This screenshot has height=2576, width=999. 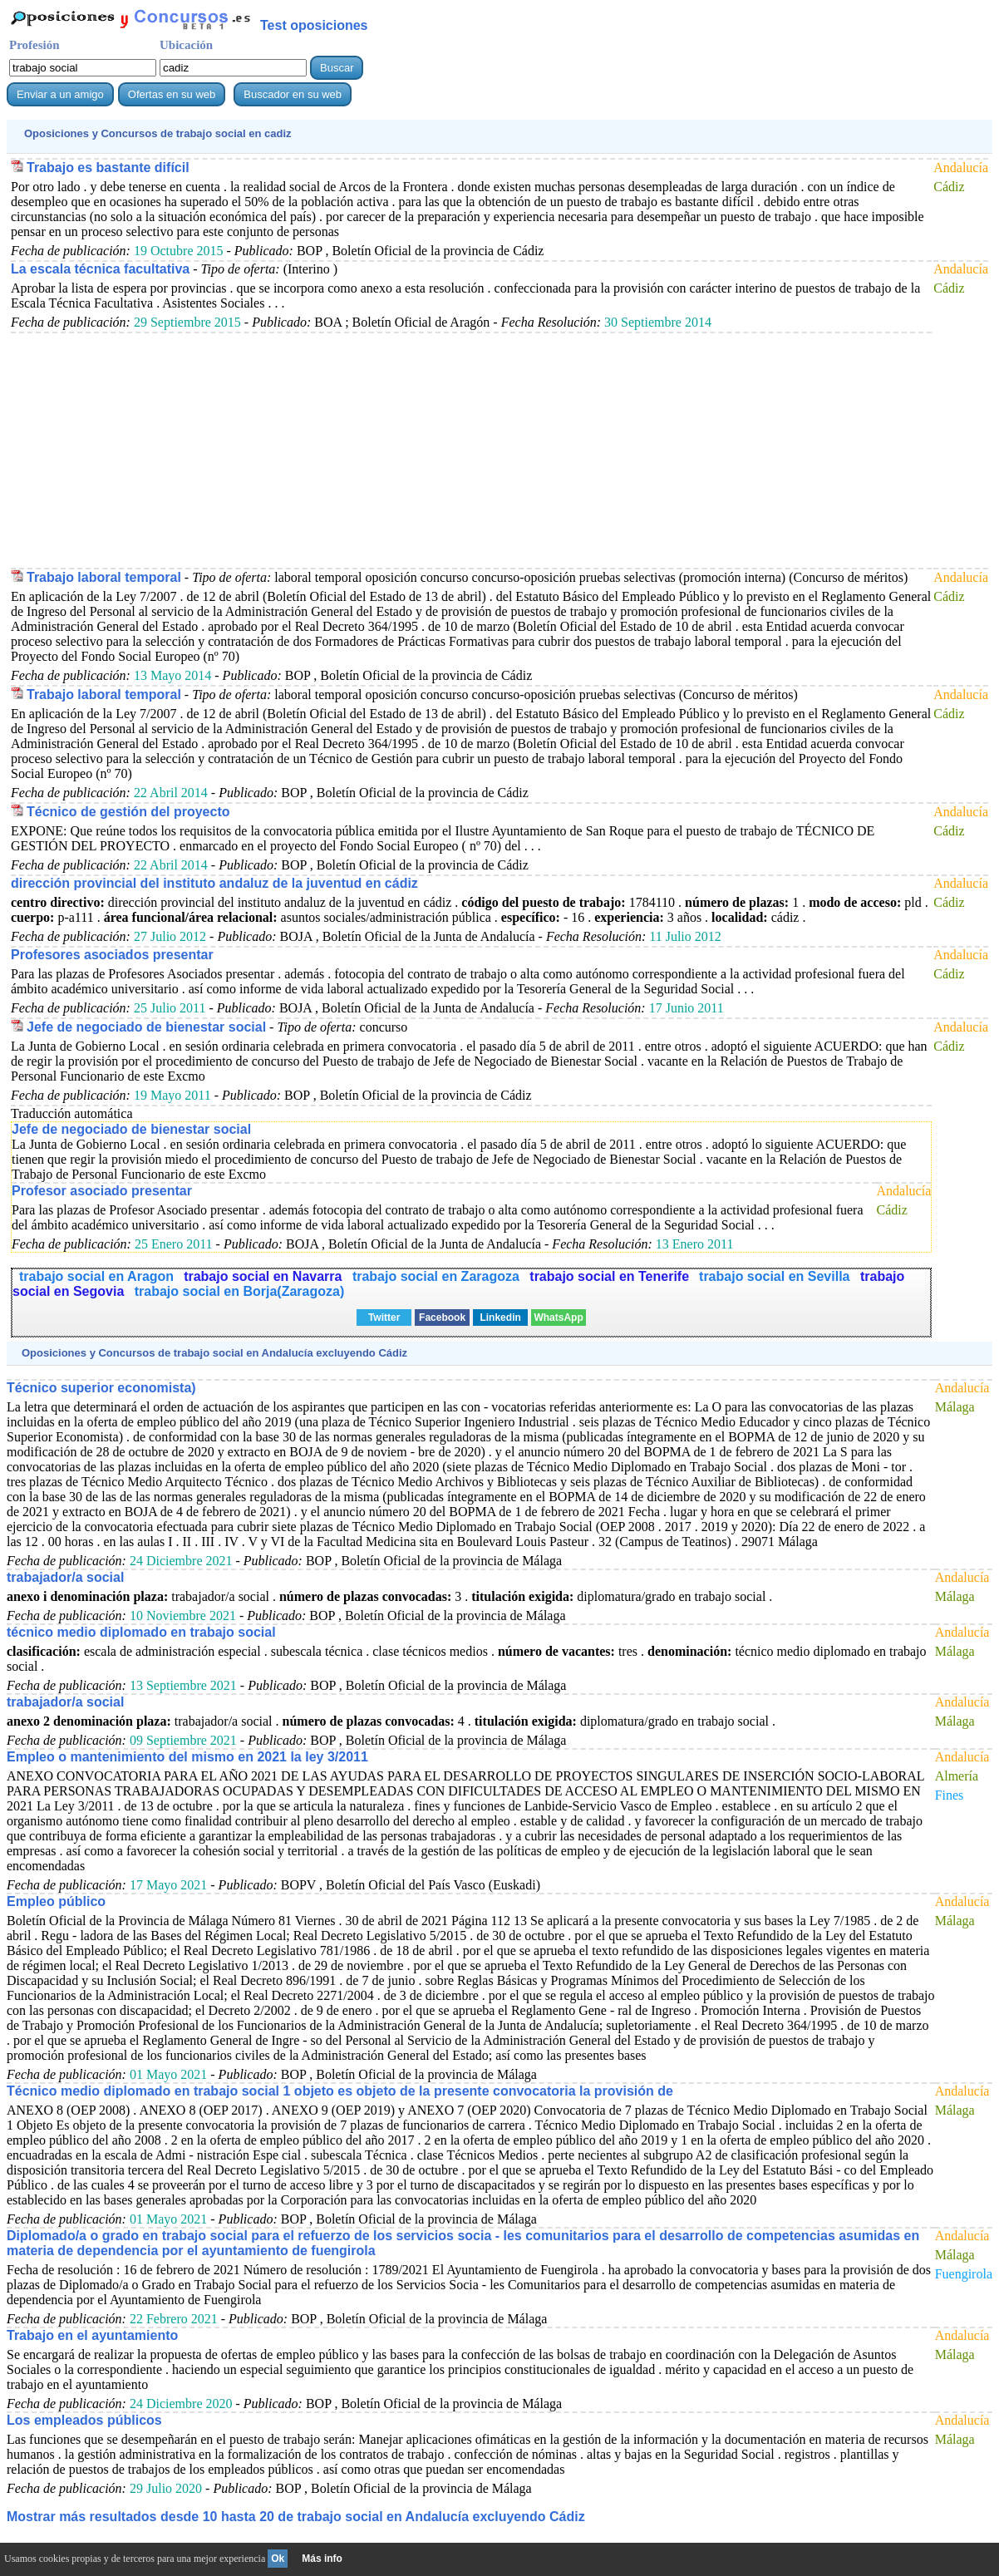 What do you see at coordinates (471, 449) in the screenshot?
I see `[Advertisement]` at bounding box center [471, 449].